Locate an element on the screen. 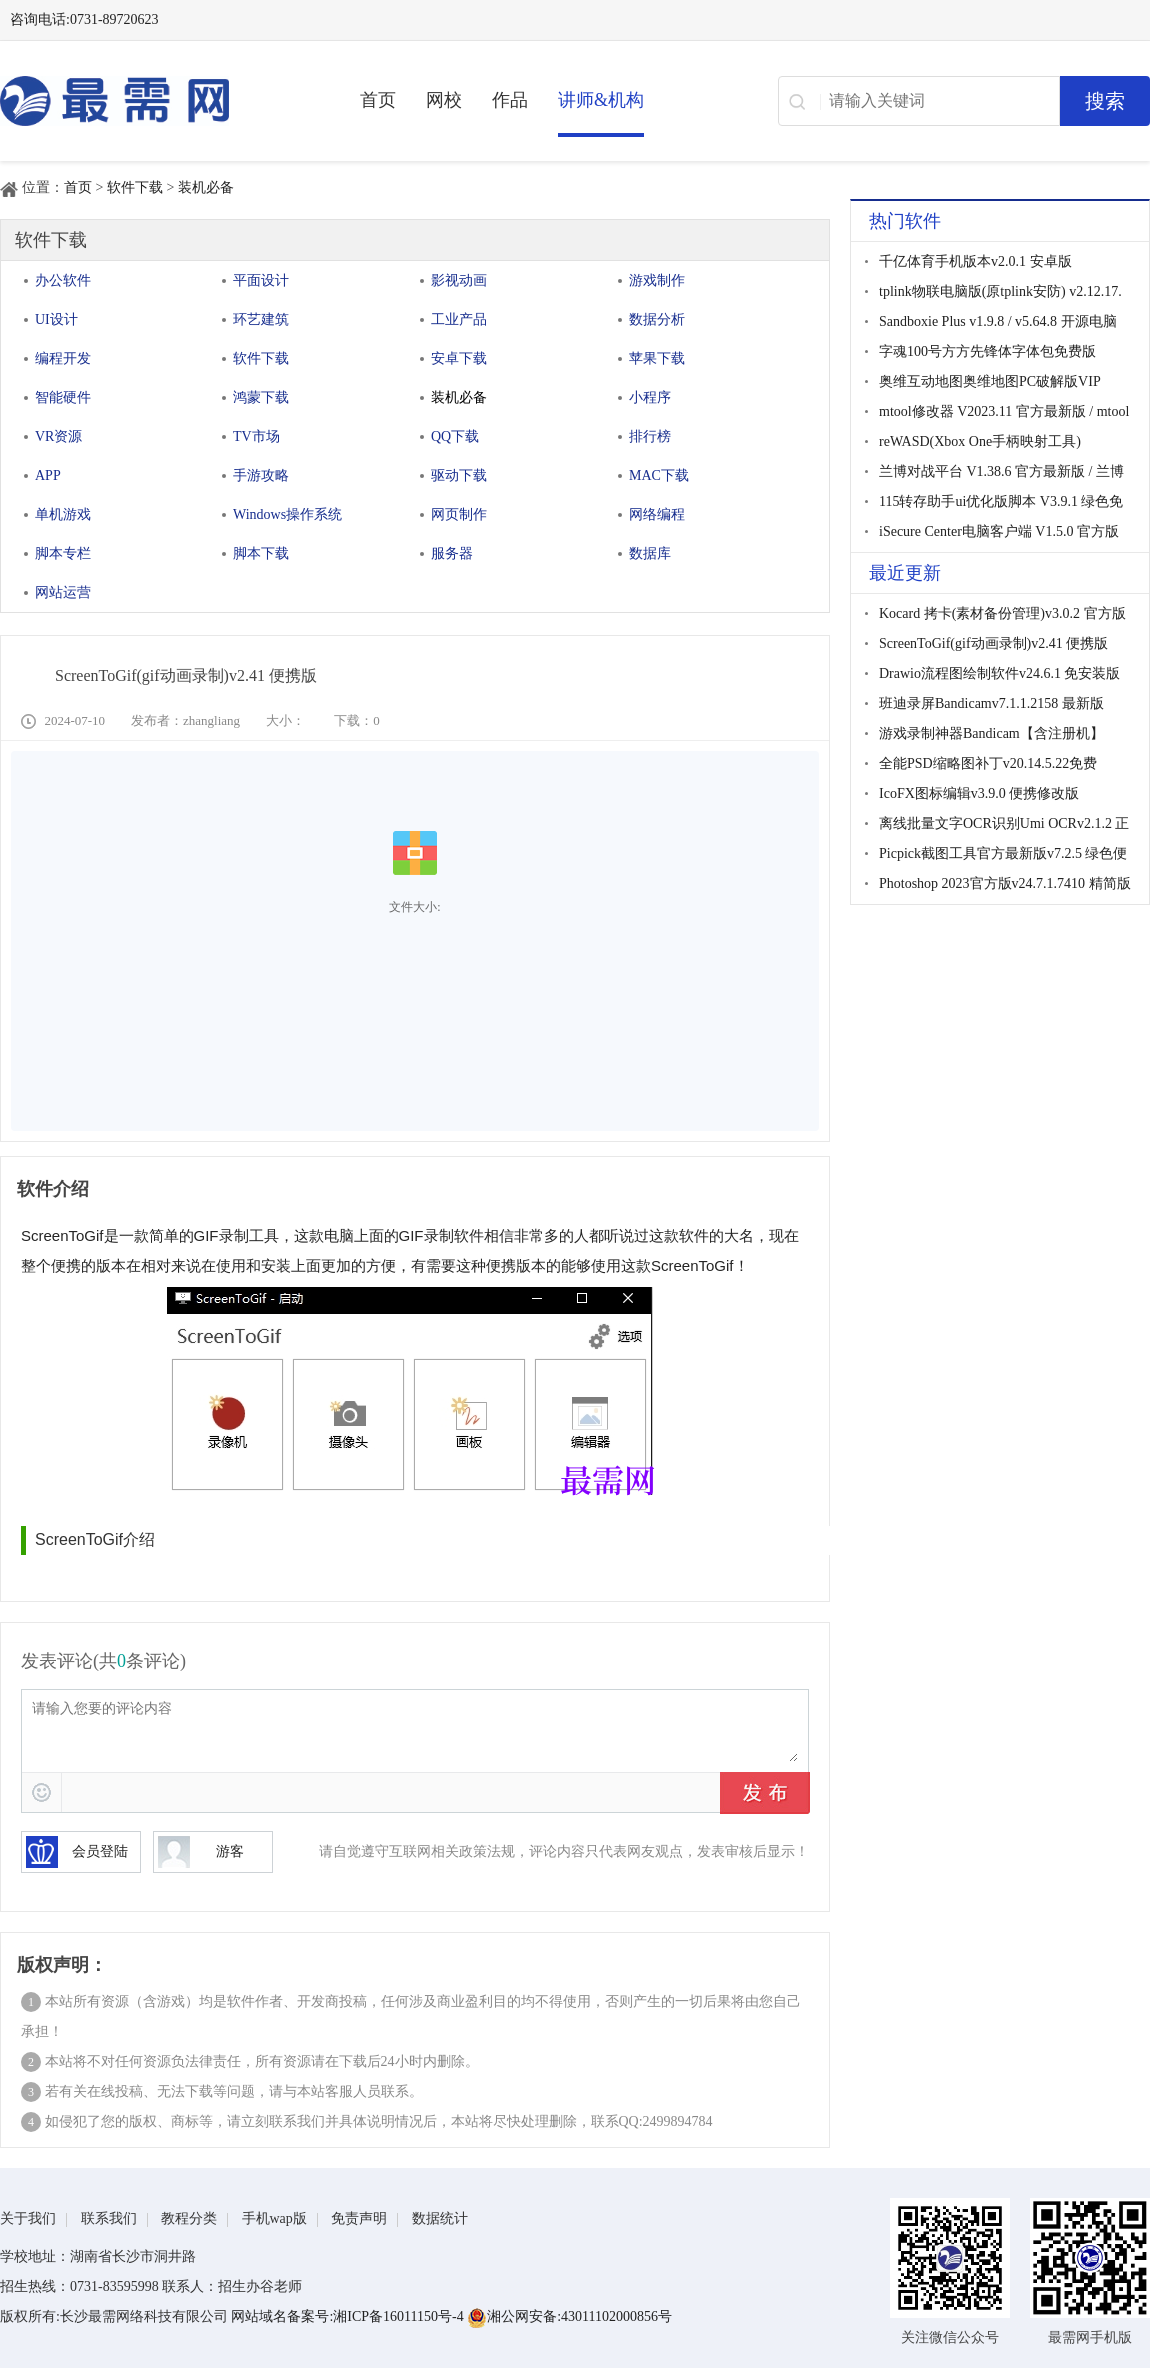  装机必备 is located at coordinates (206, 187).